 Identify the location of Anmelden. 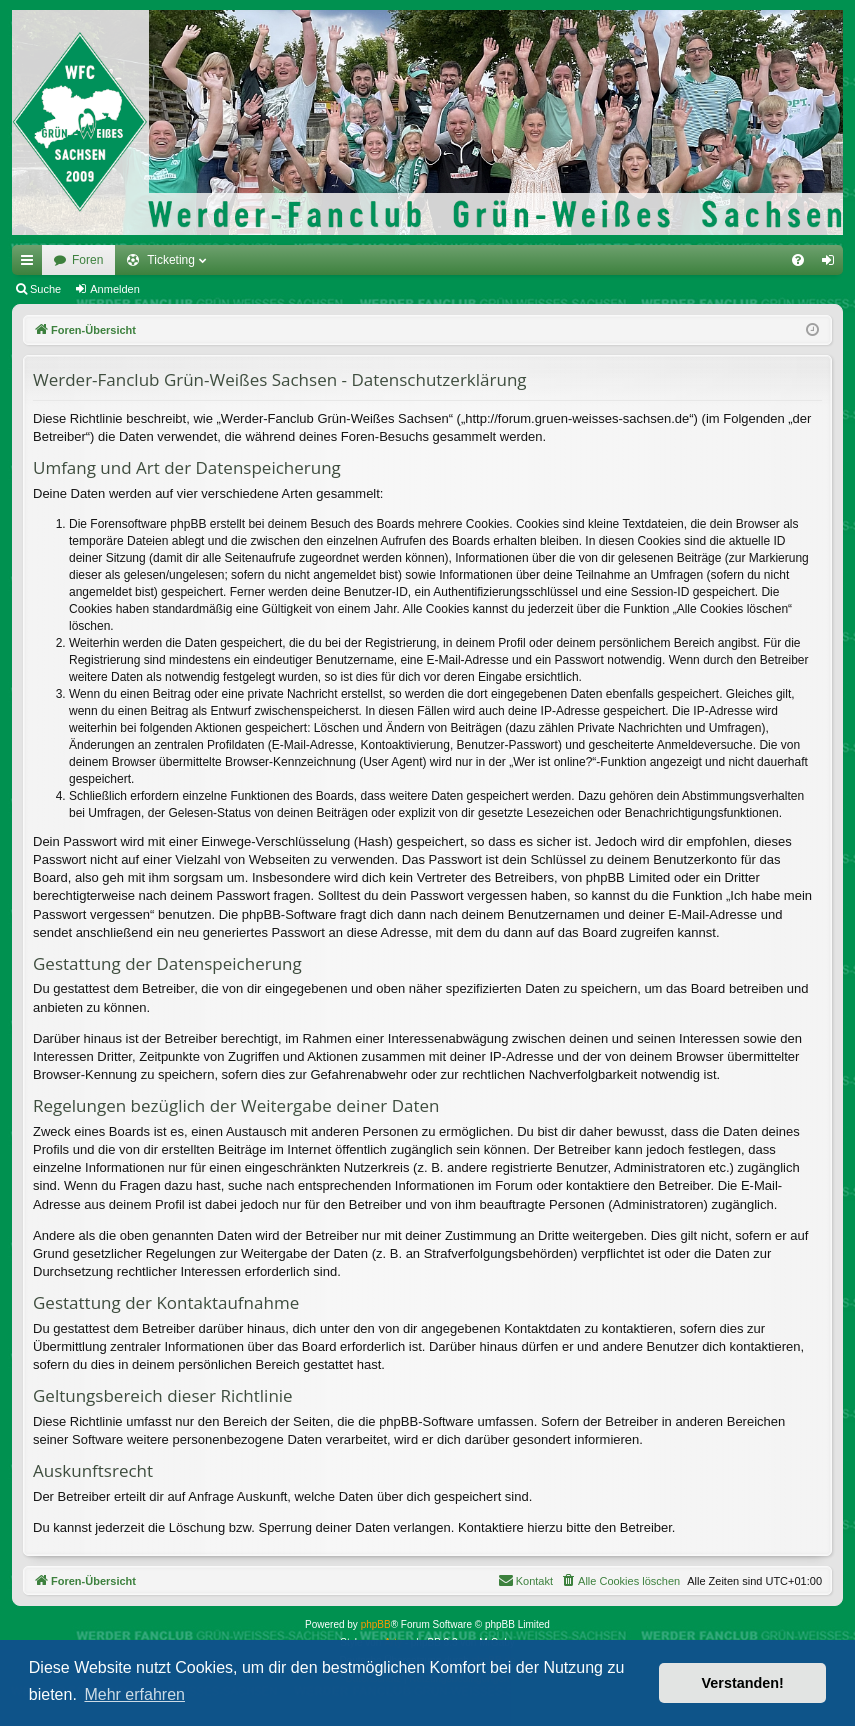
(115, 289).